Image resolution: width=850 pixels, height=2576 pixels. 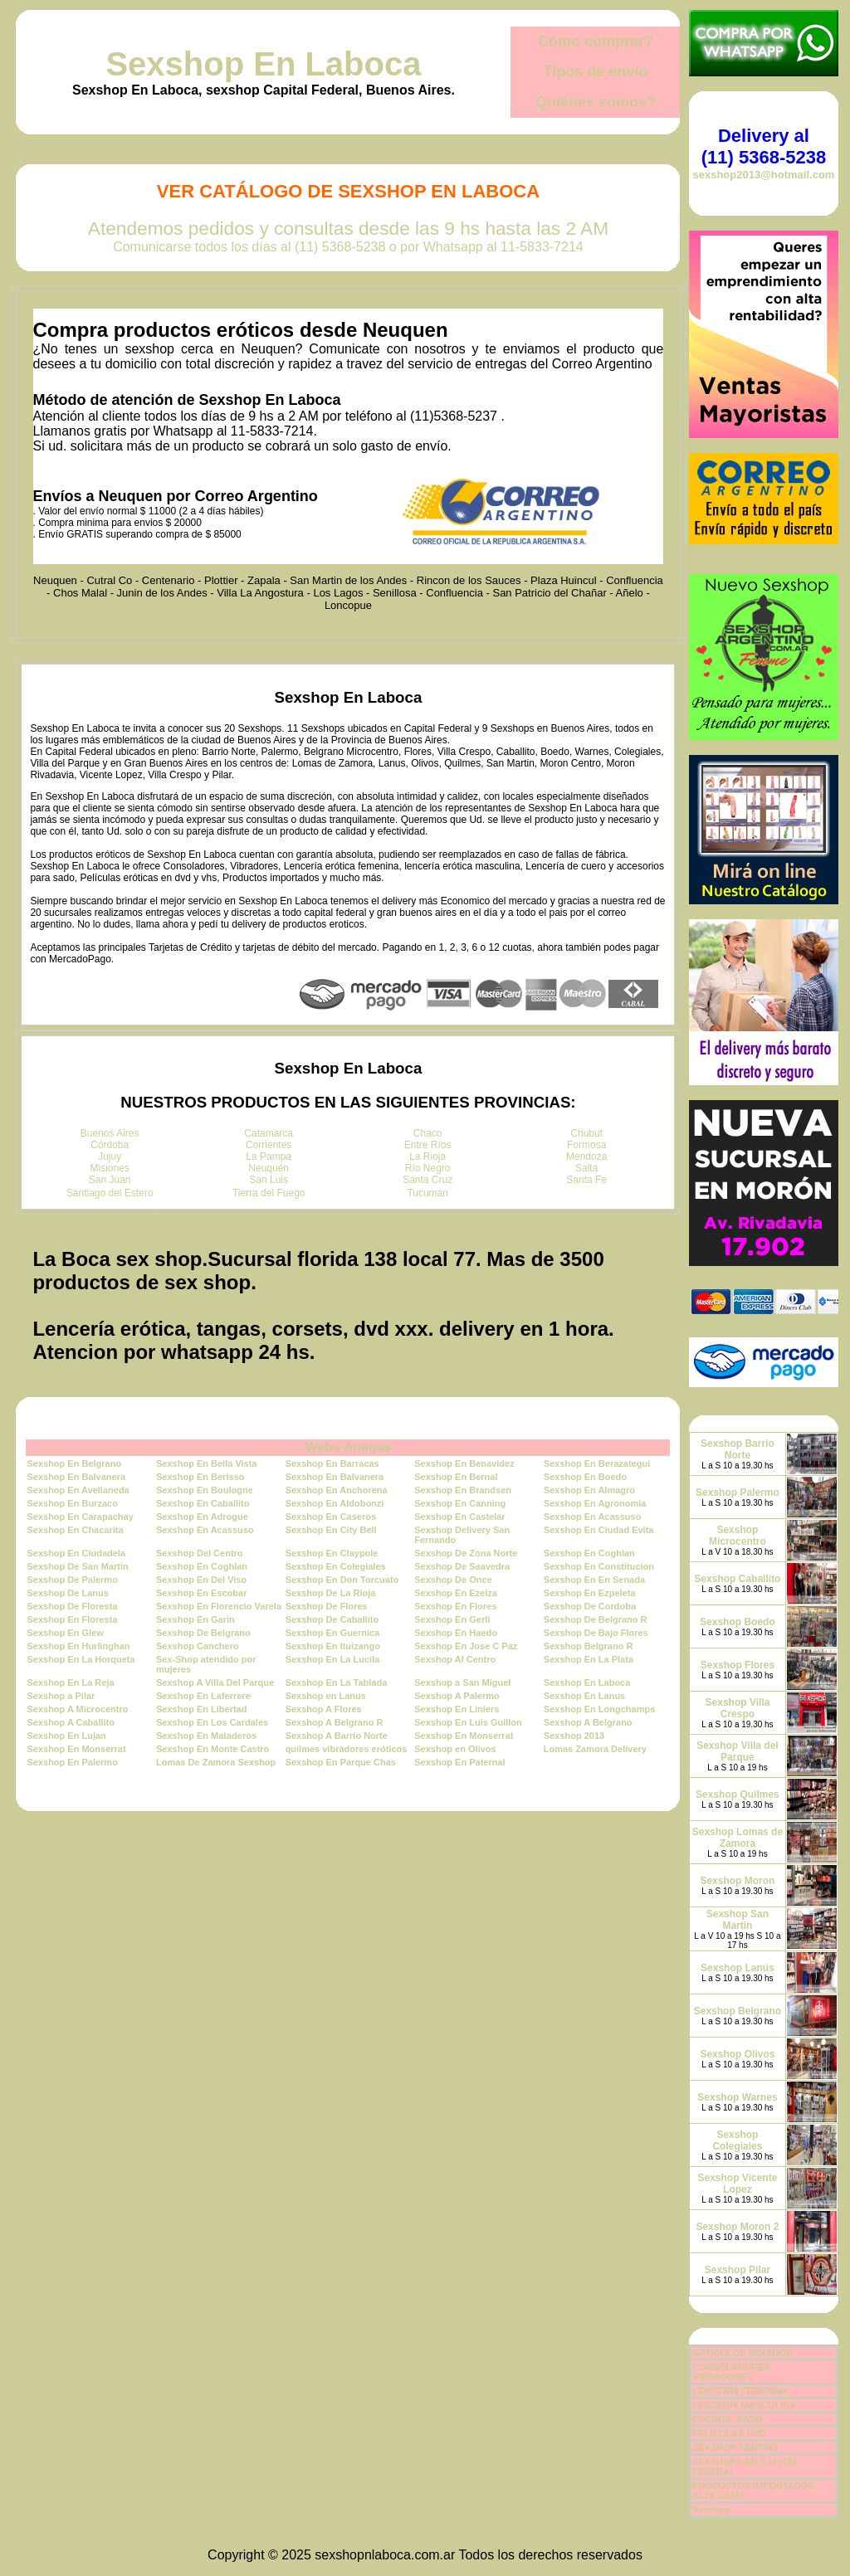 What do you see at coordinates (737, 2097) in the screenshot?
I see `Sexshop Warnes` at bounding box center [737, 2097].